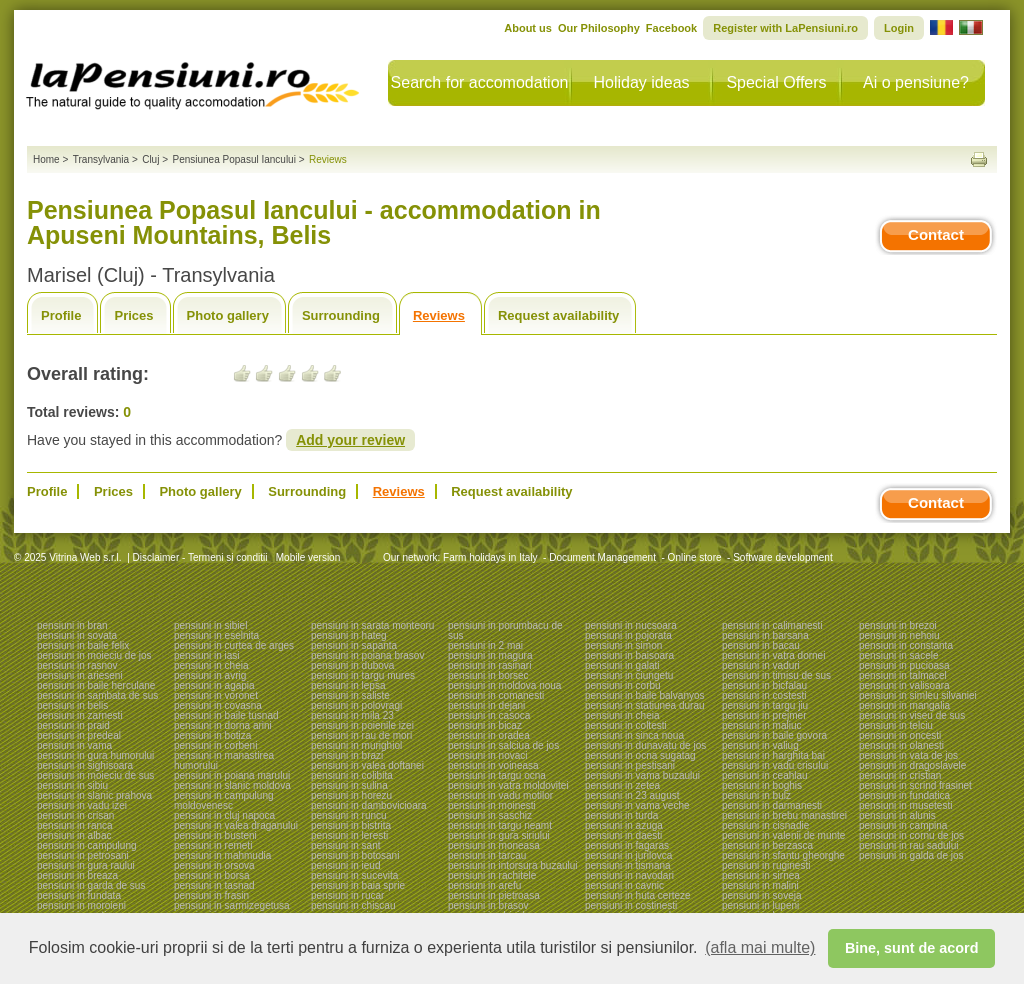 This screenshot has height=984, width=1024. Describe the element at coordinates (623, 645) in the screenshot. I see `pensiuni in simon` at that location.